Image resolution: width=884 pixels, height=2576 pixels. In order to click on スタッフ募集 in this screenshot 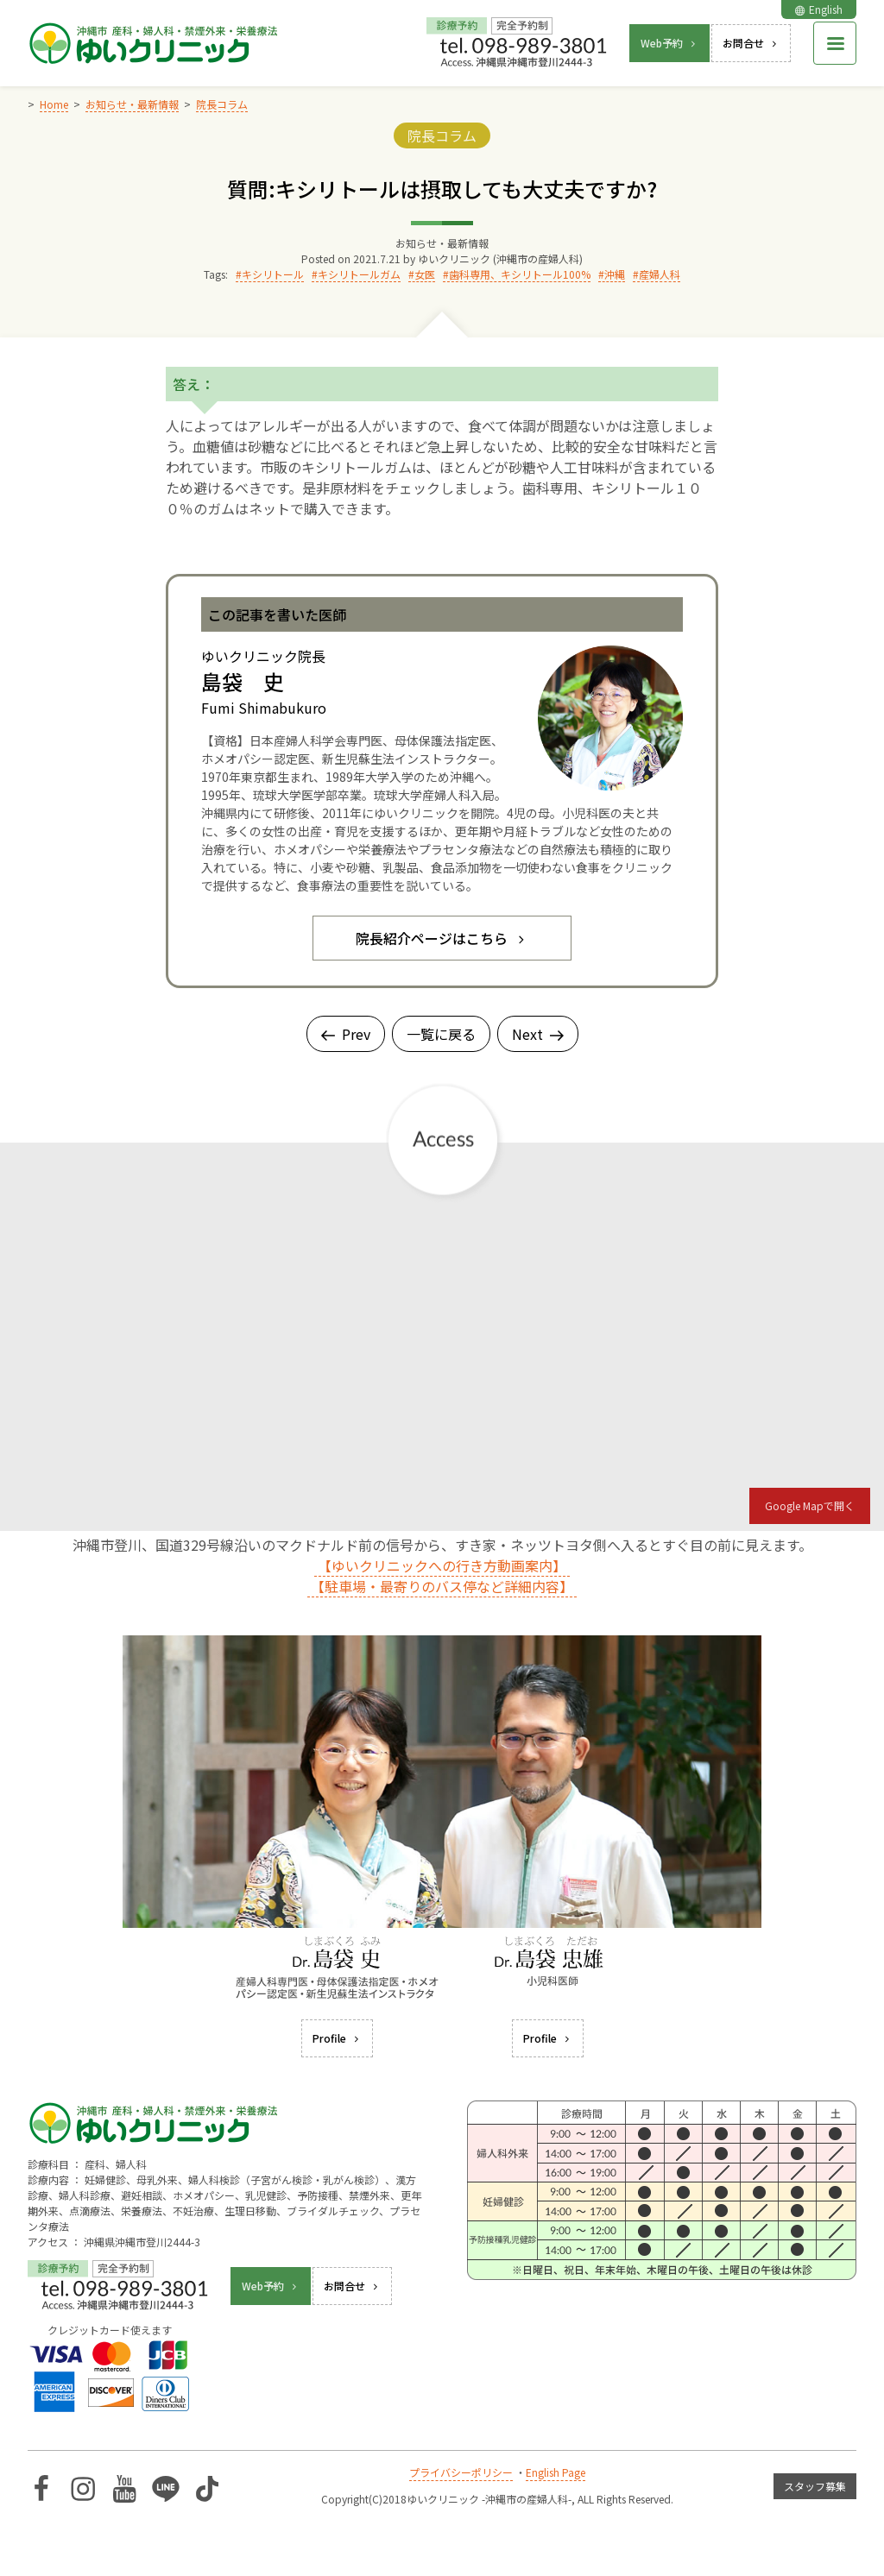, I will do `click(815, 2485)`.